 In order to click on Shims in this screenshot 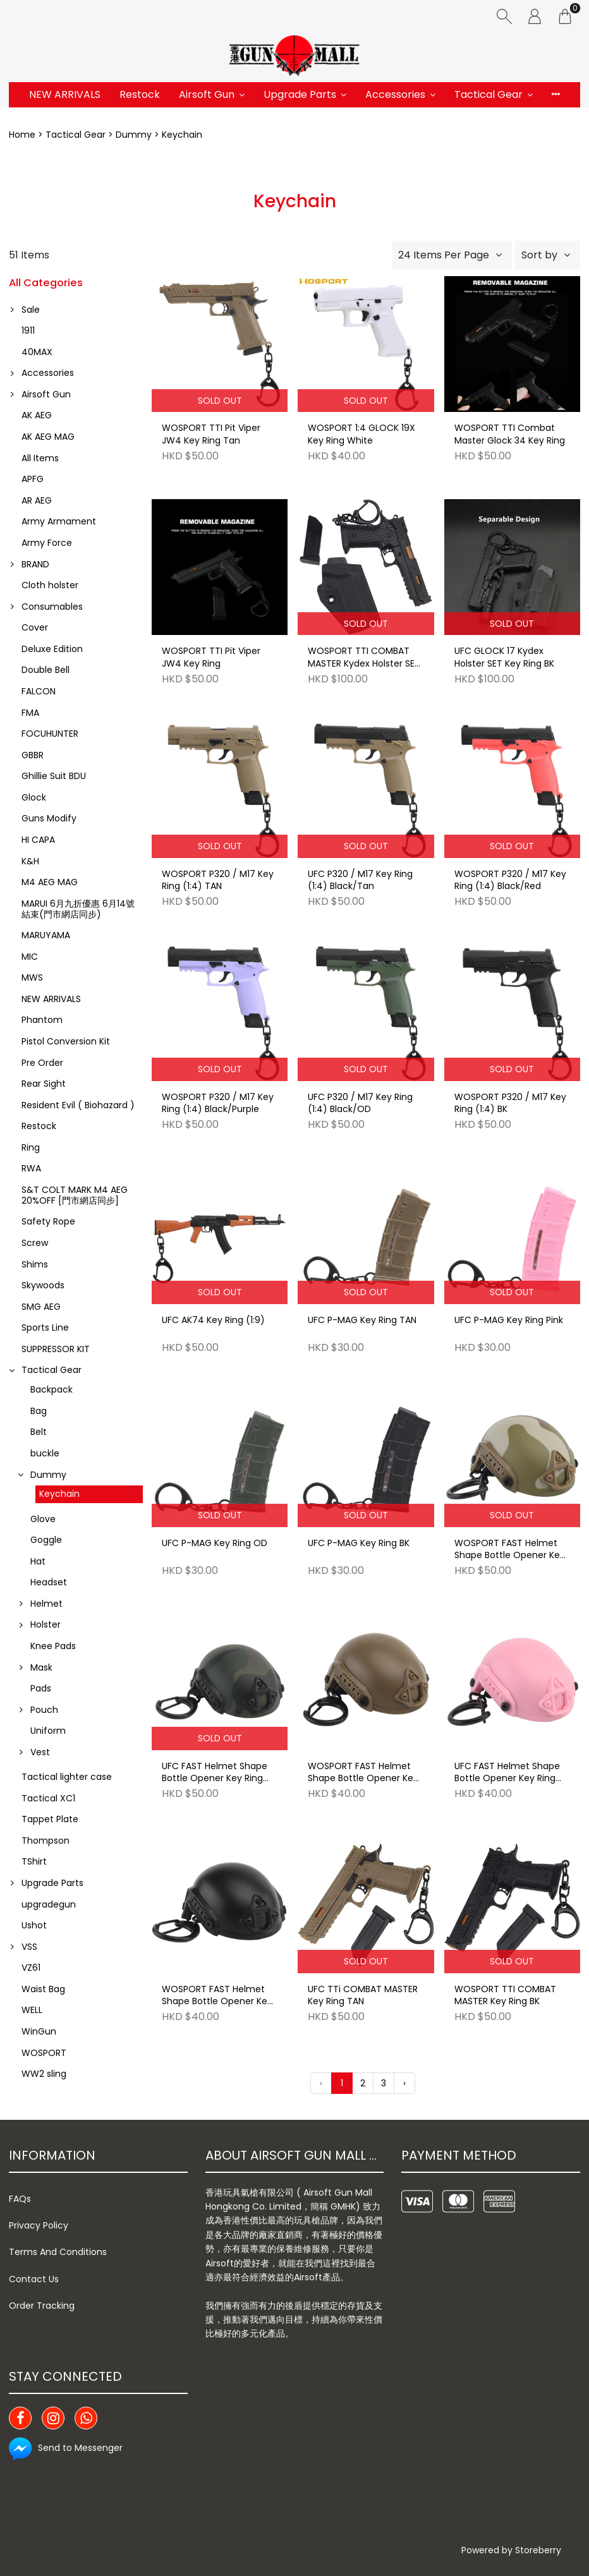, I will do `click(34, 1264)`.